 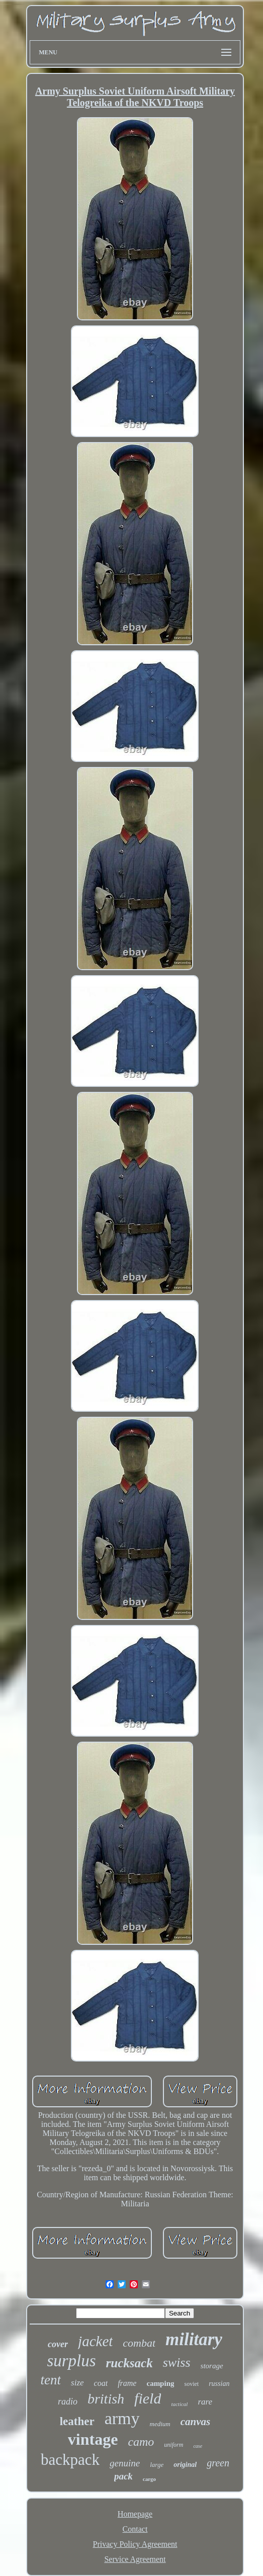 I want to click on medium, so click(x=160, y=2424).